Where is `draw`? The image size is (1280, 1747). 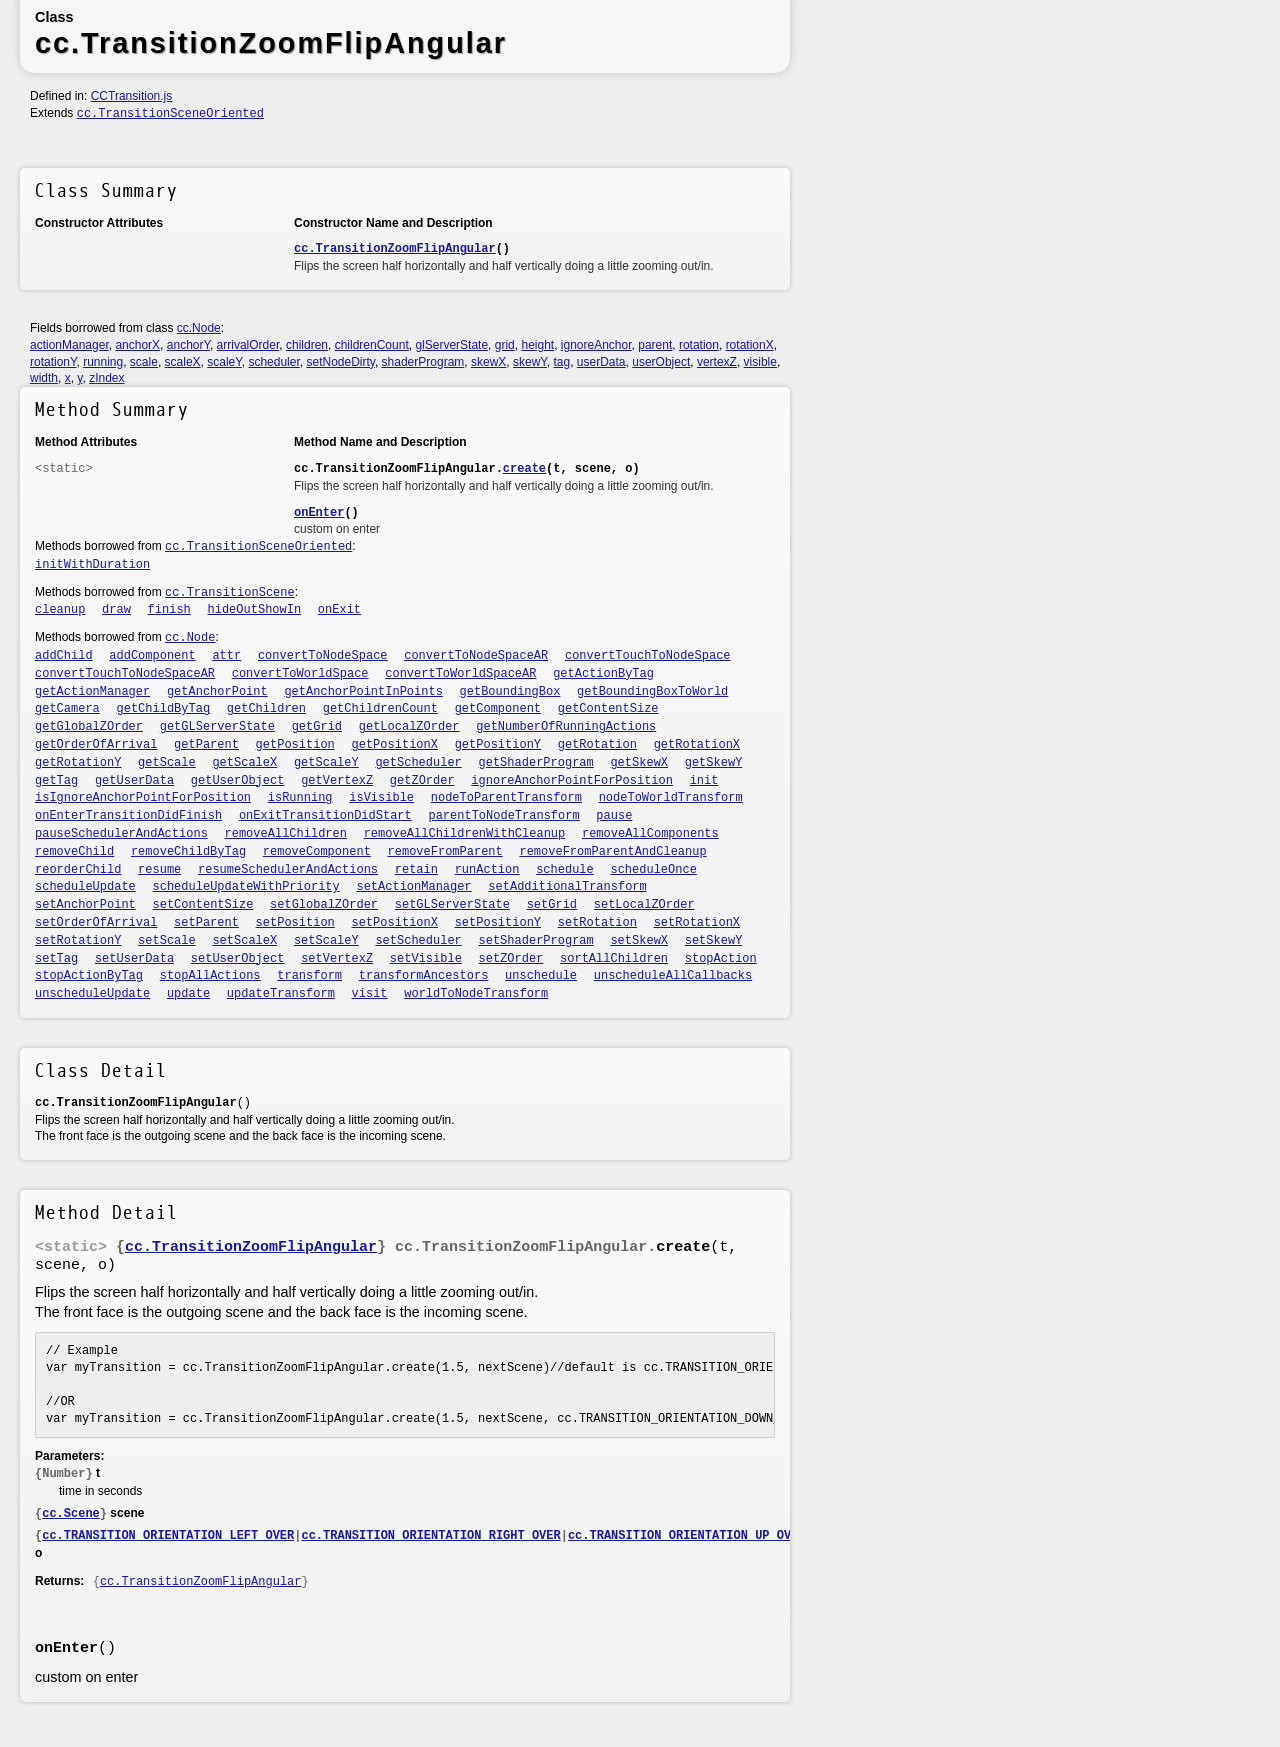 draw is located at coordinates (116, 610).